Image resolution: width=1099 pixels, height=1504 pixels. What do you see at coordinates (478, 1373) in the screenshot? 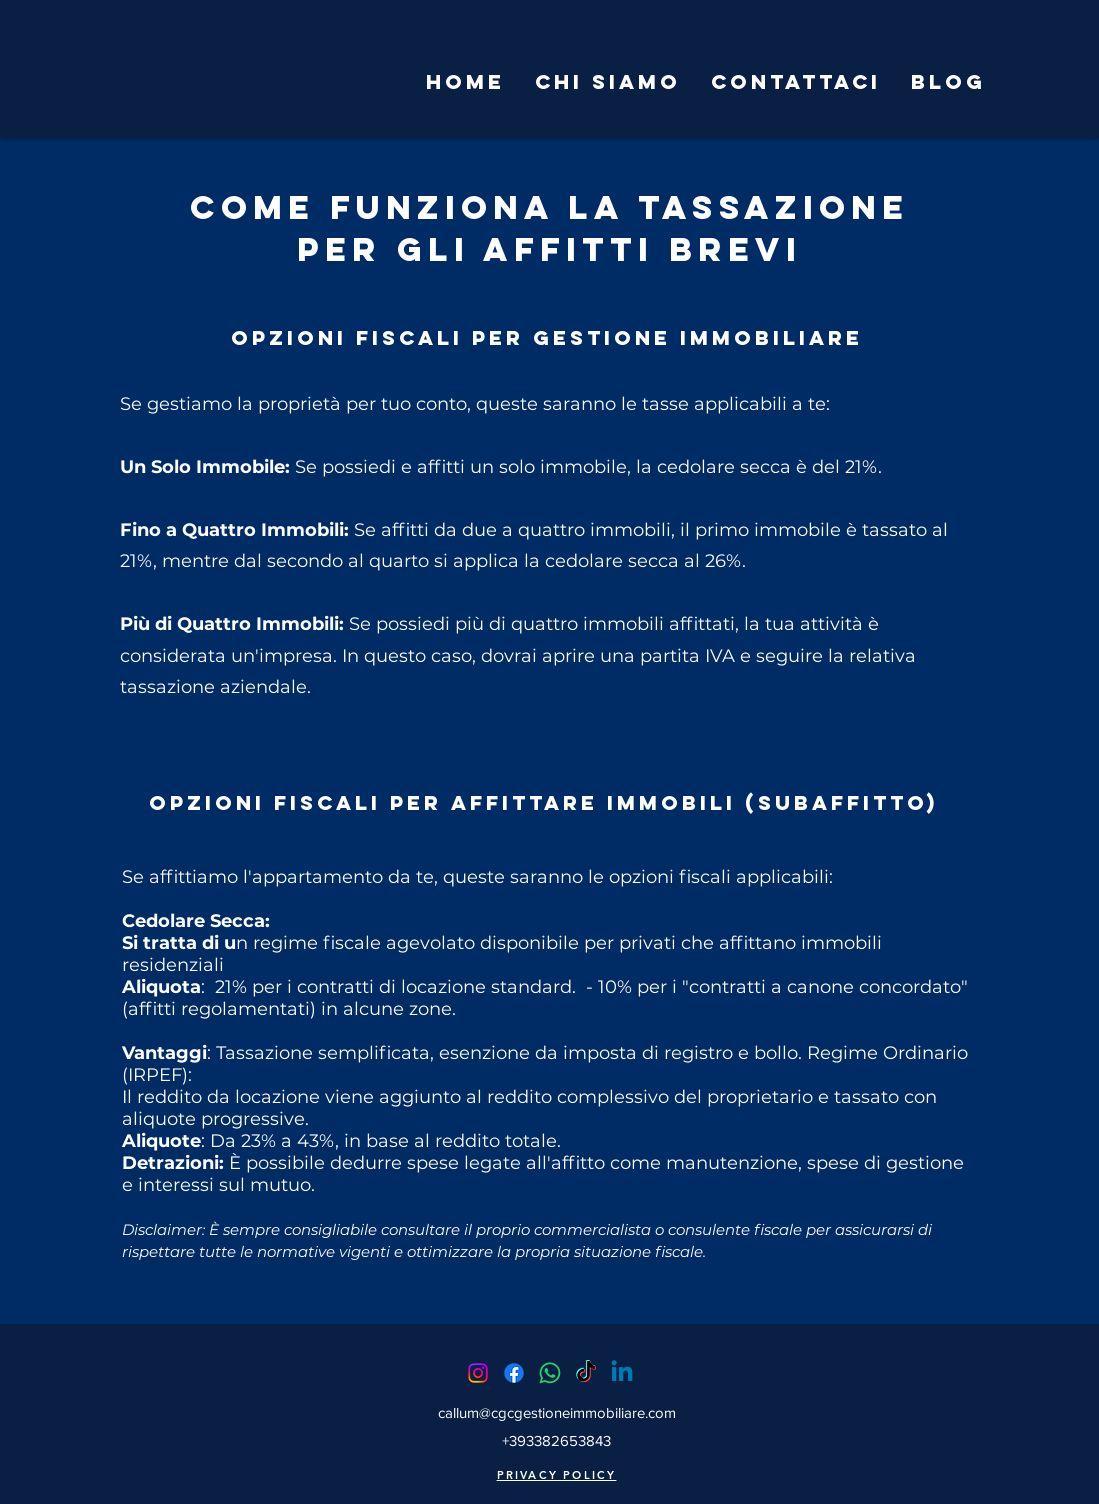
I see `[Instagram]` at bounding box center [478, 1373].